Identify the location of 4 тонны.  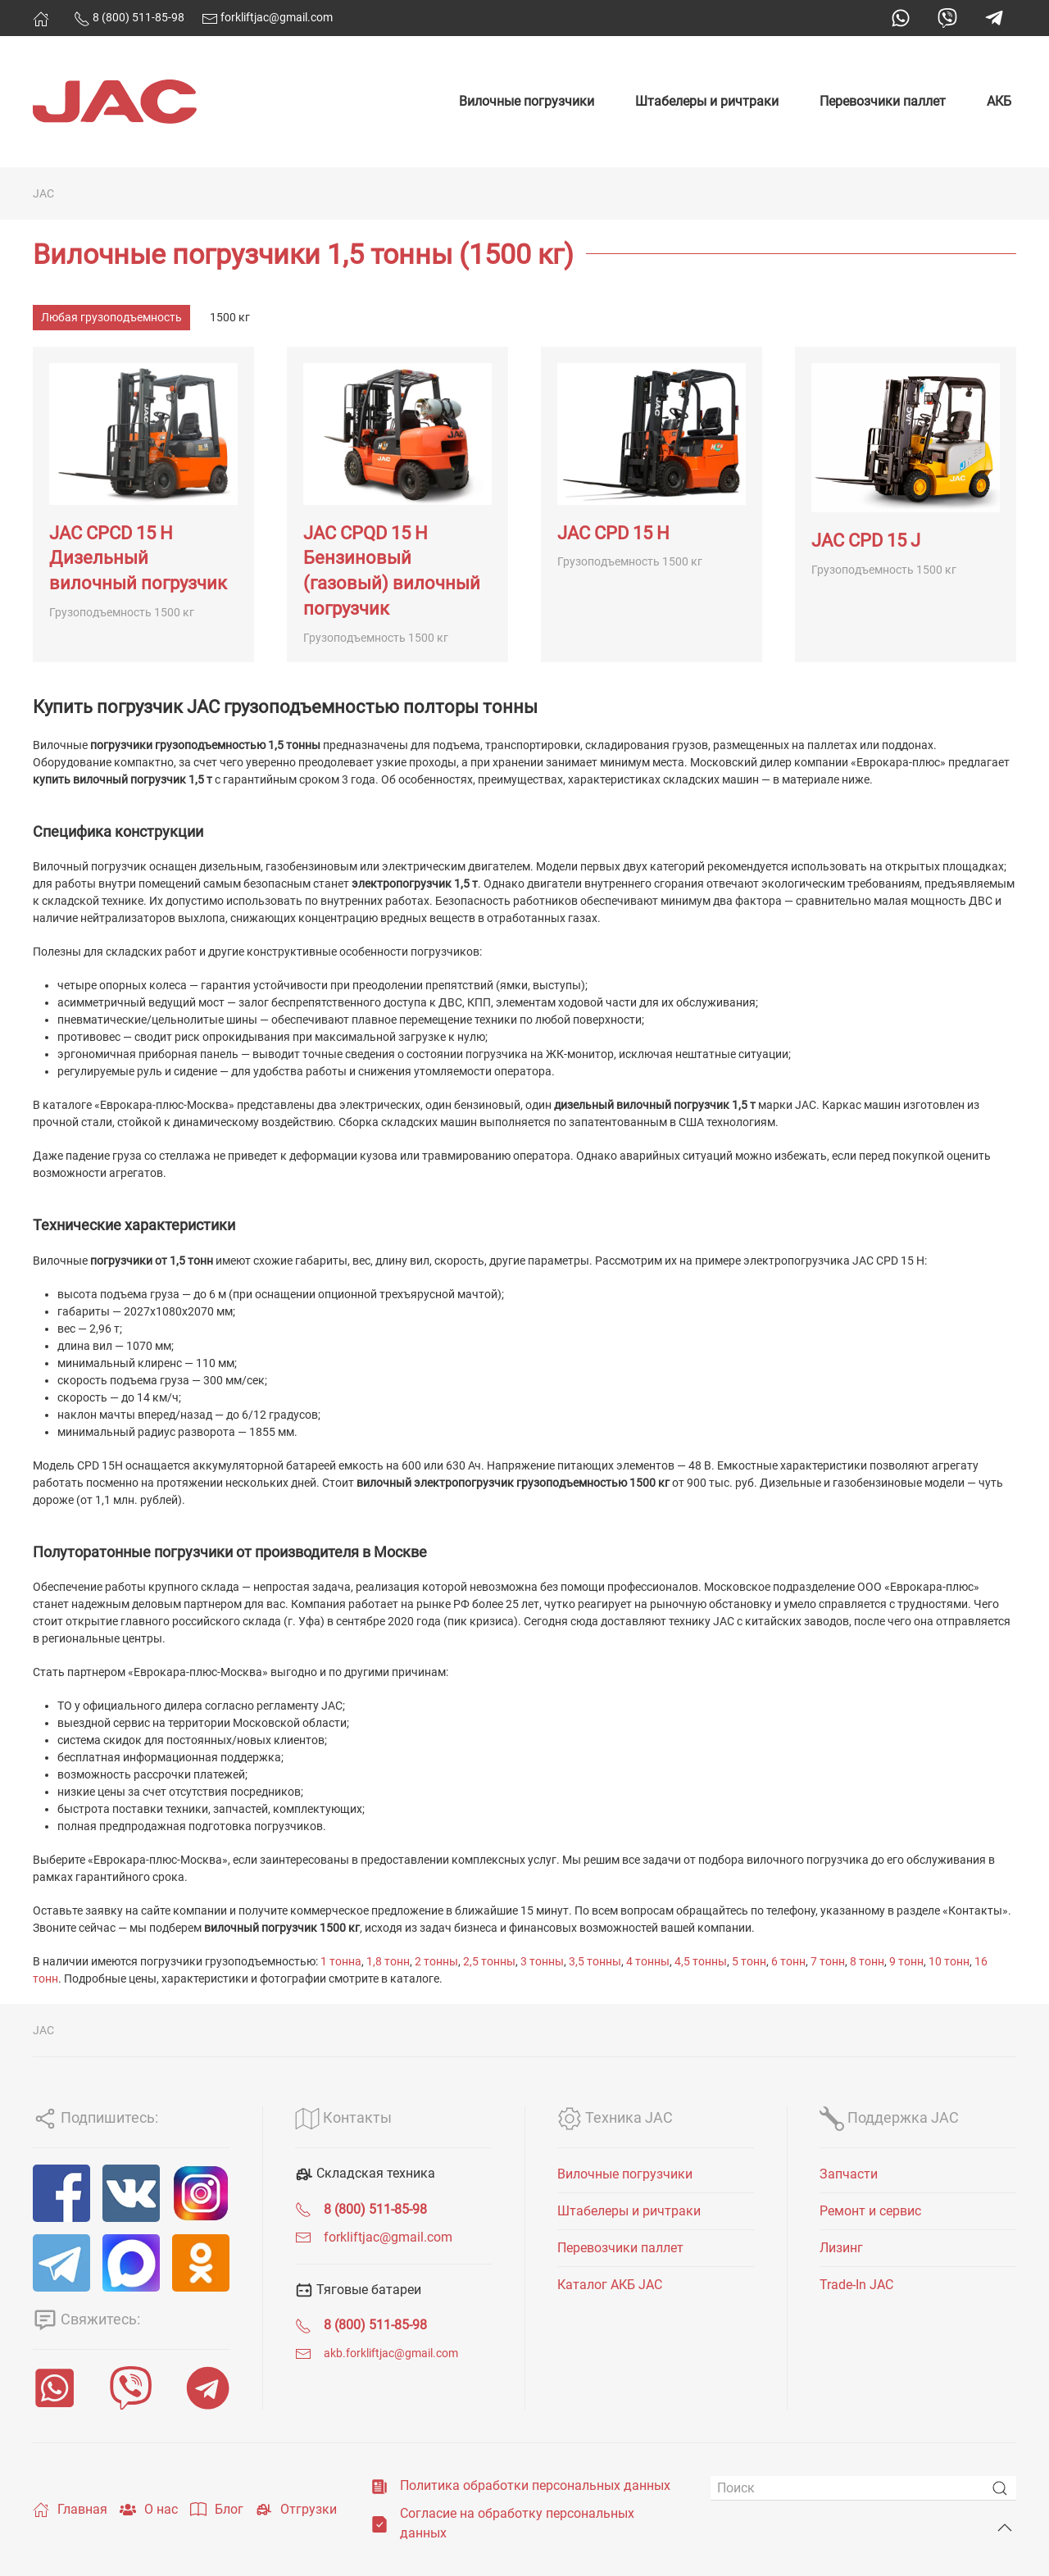
(648, 1961).